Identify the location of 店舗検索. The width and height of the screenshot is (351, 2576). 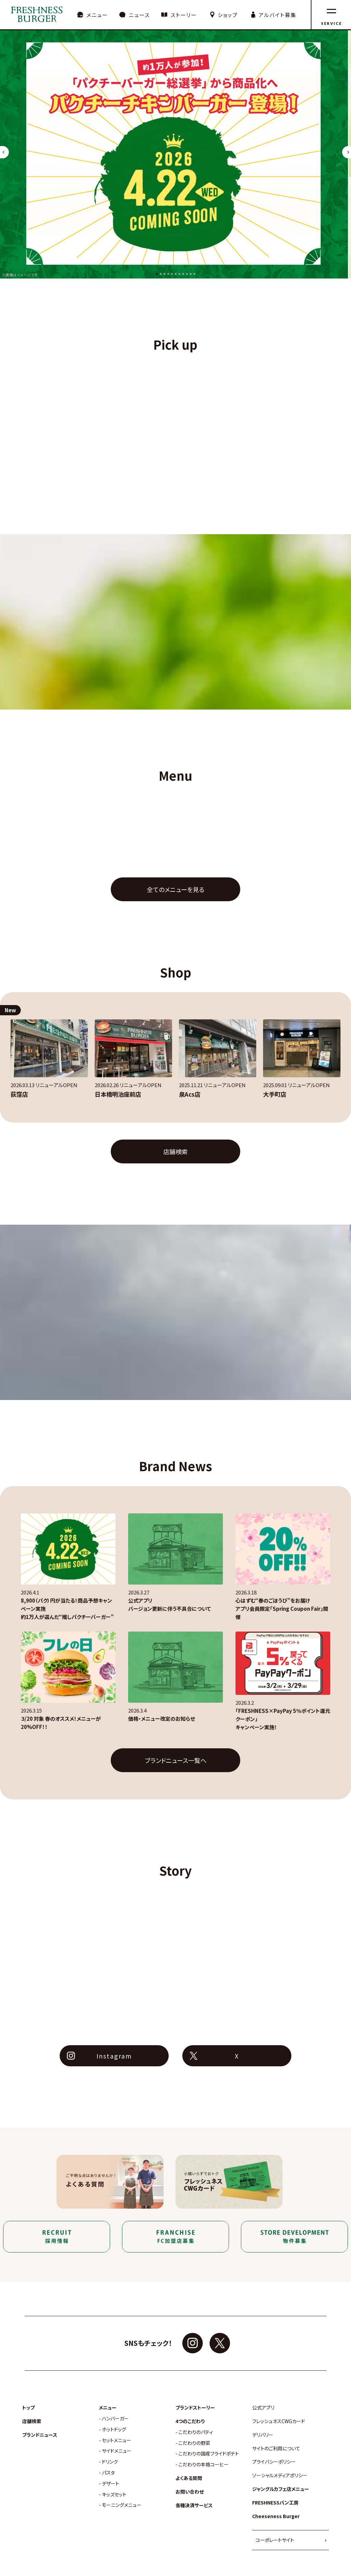
(175, 1151).